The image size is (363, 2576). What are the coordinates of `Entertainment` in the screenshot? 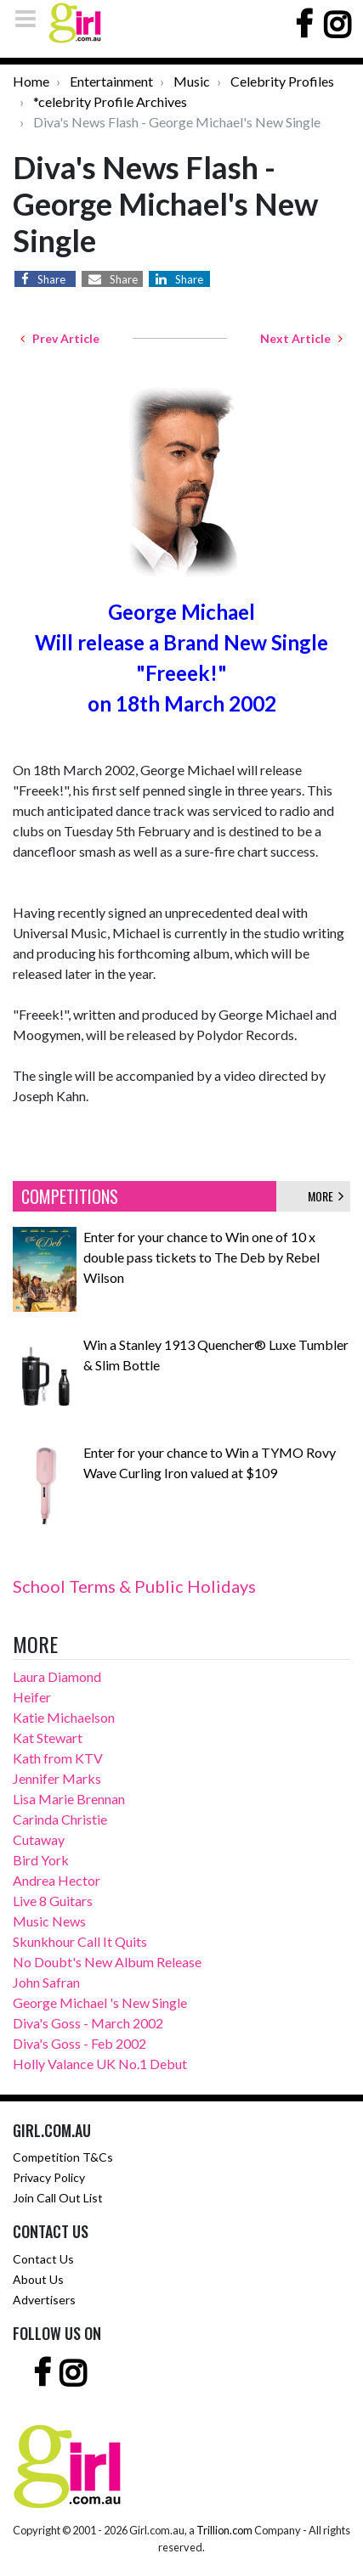 It's located at (111, 81).